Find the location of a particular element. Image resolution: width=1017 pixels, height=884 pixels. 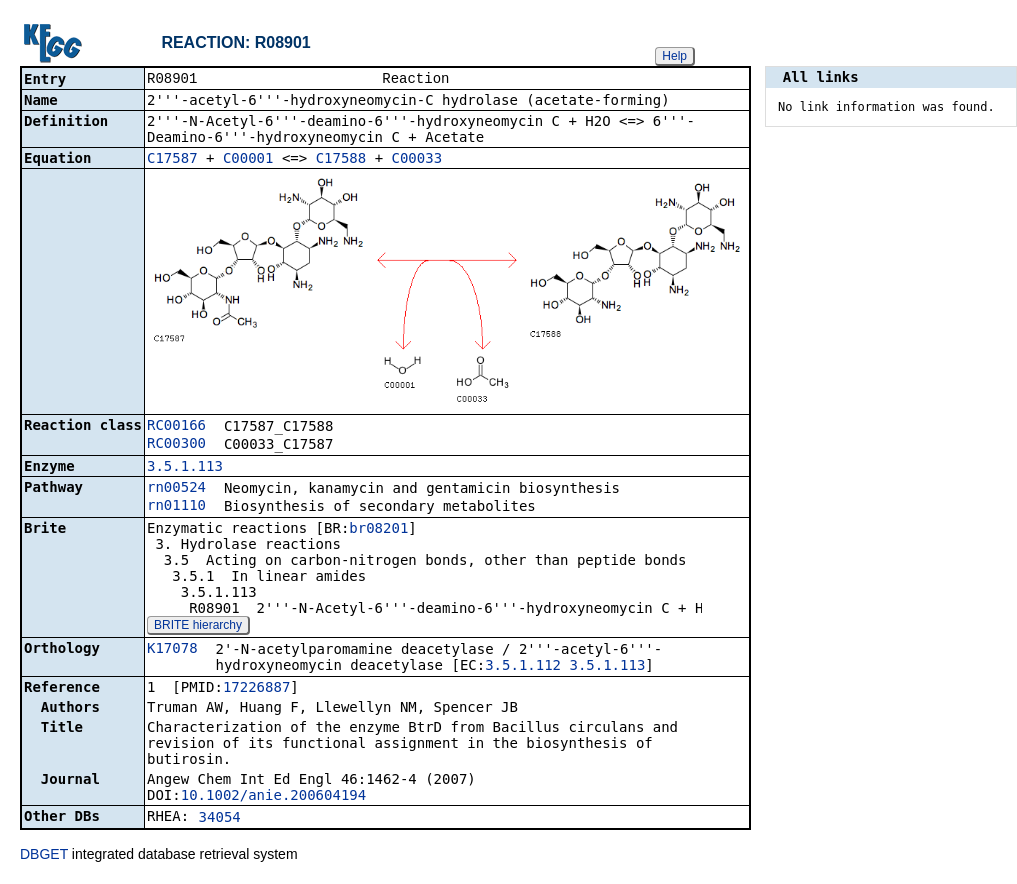

K17078 is located at coordinates (172, 650).